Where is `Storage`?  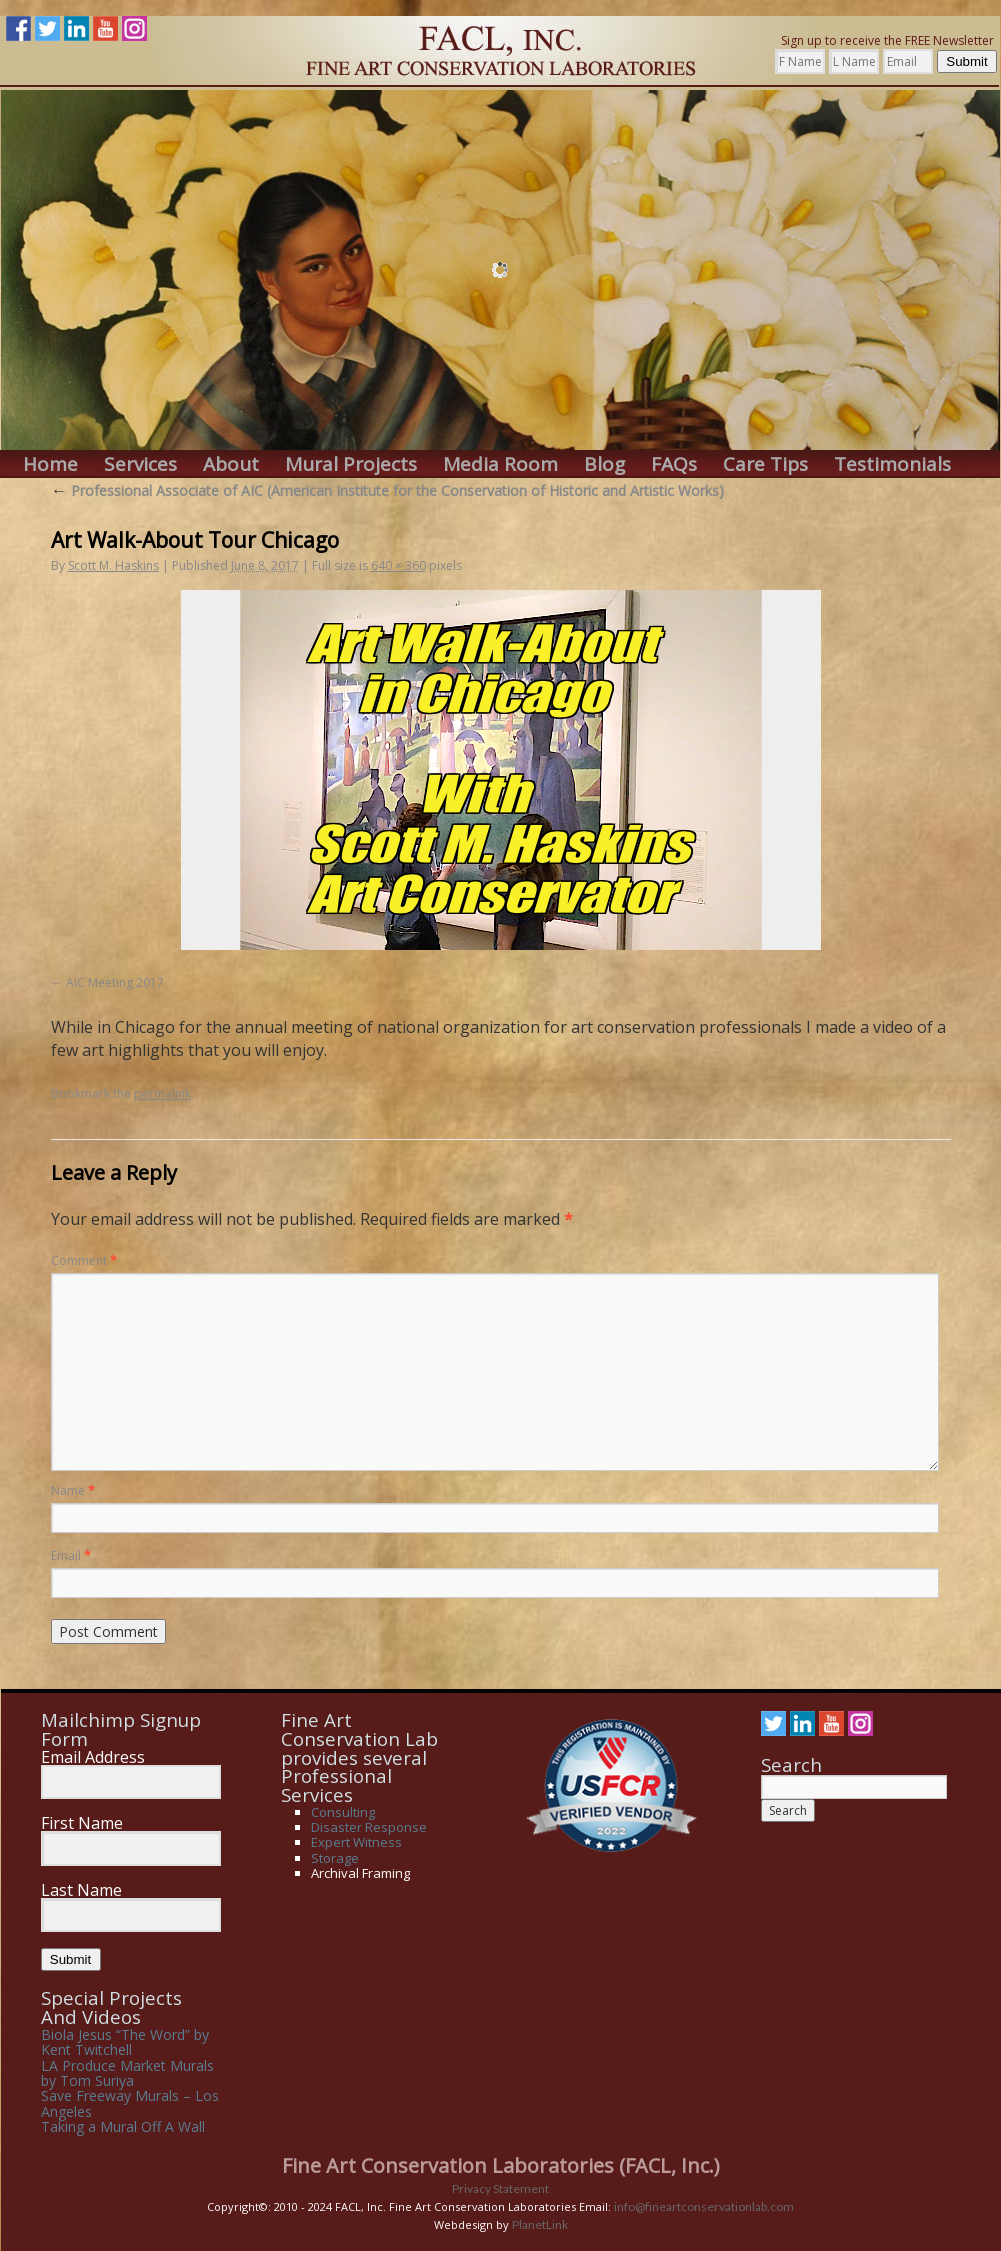 Storage is located at coordinates (335, 1858).